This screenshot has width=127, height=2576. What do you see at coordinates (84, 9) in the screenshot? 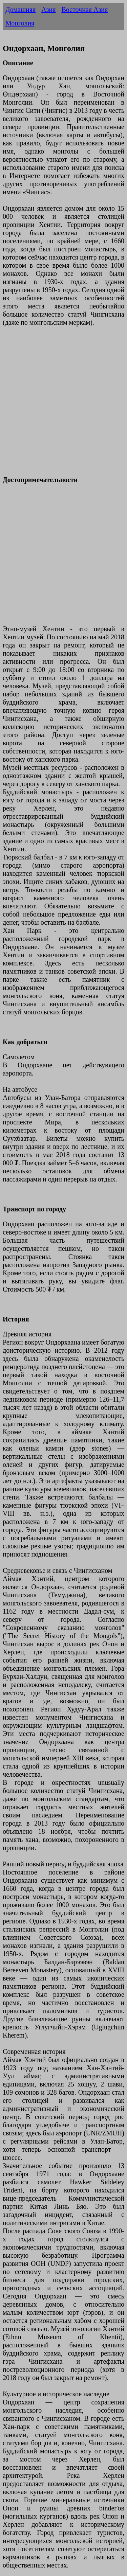
I see `Восточная Азия` at bounding box center [84, 9].